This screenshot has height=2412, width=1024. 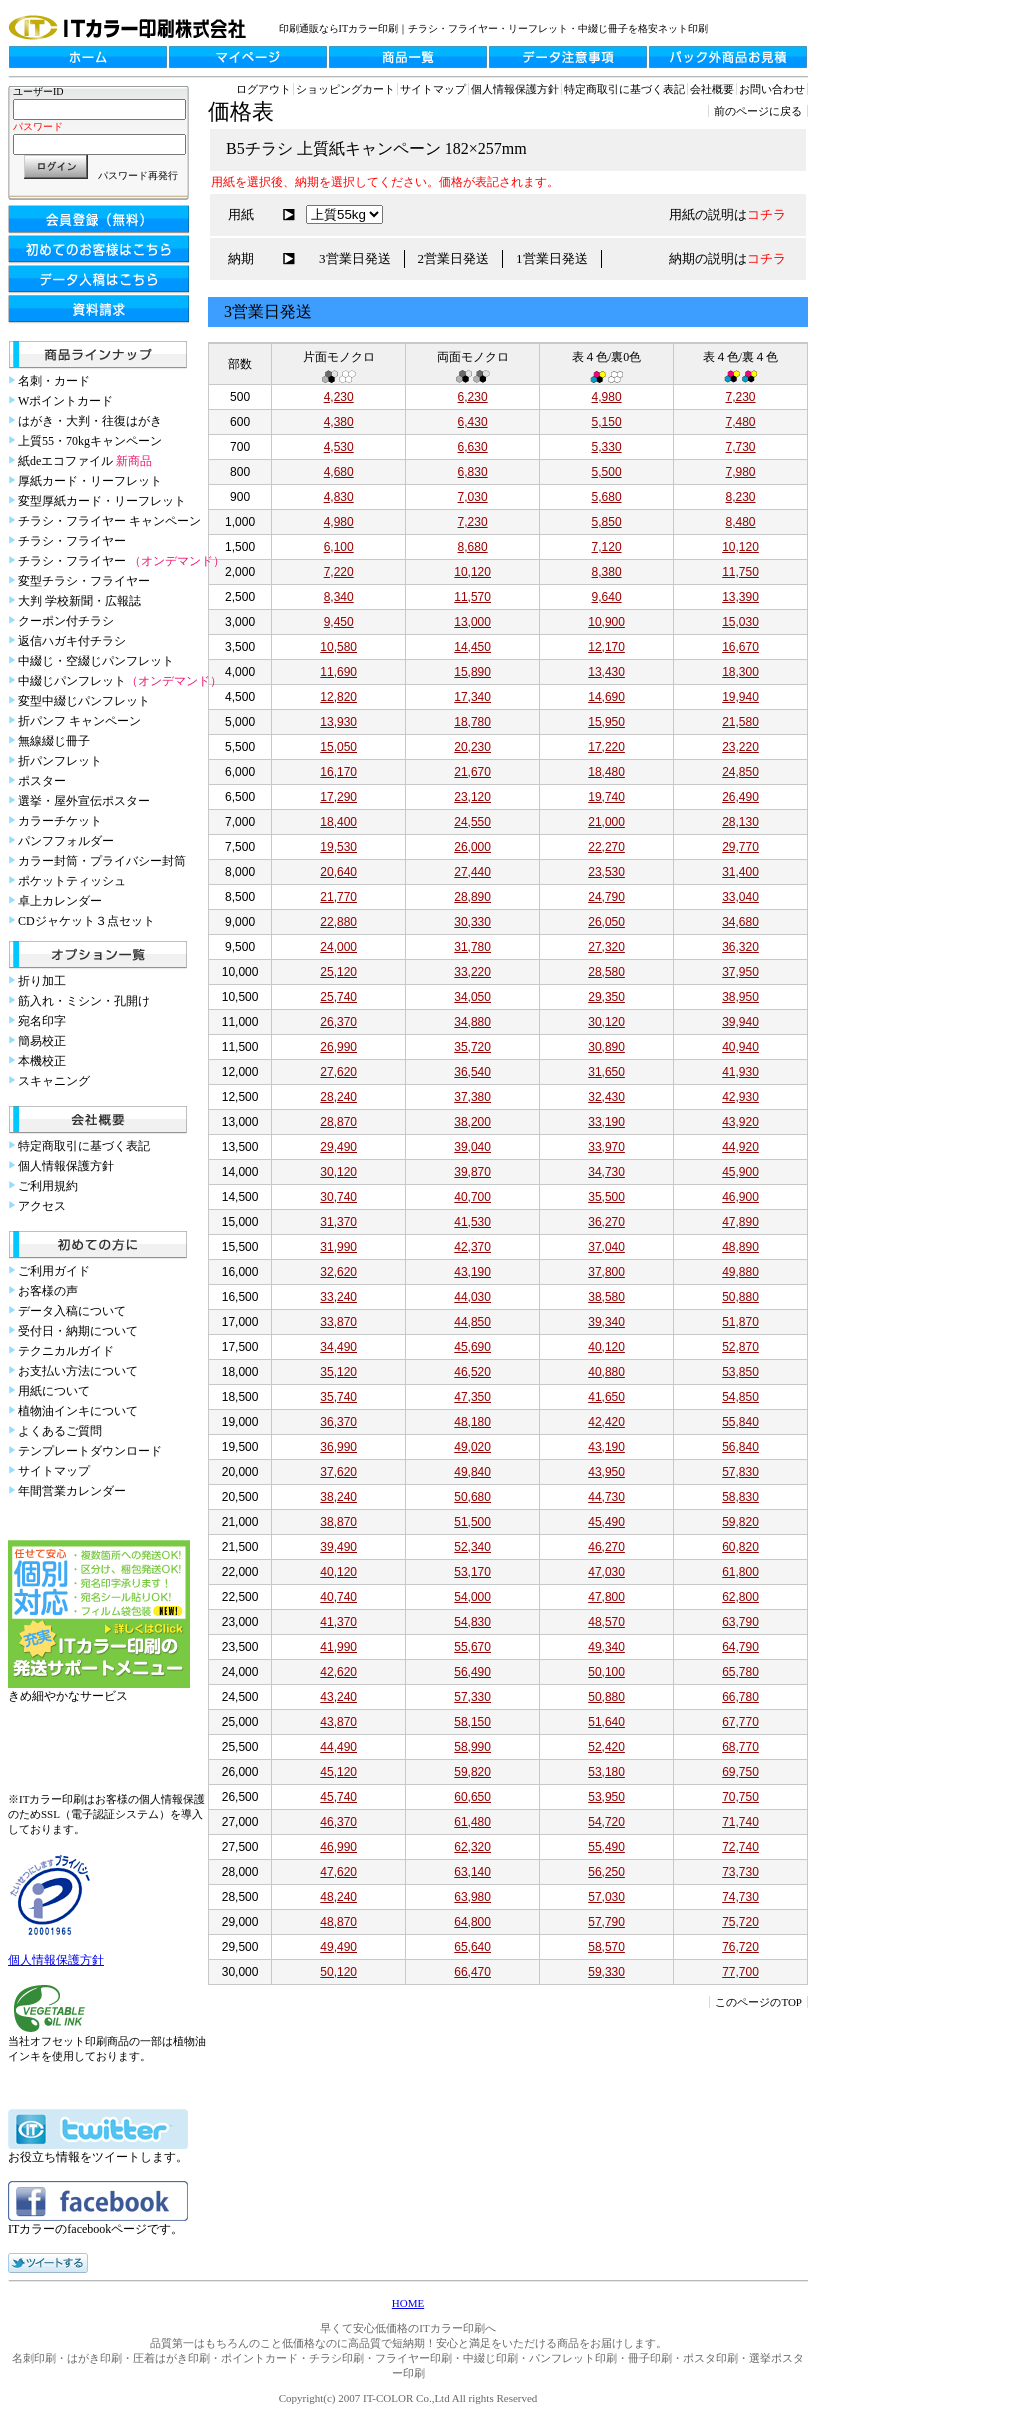 I want to click on 35,720, so click(x=472, y=1047).